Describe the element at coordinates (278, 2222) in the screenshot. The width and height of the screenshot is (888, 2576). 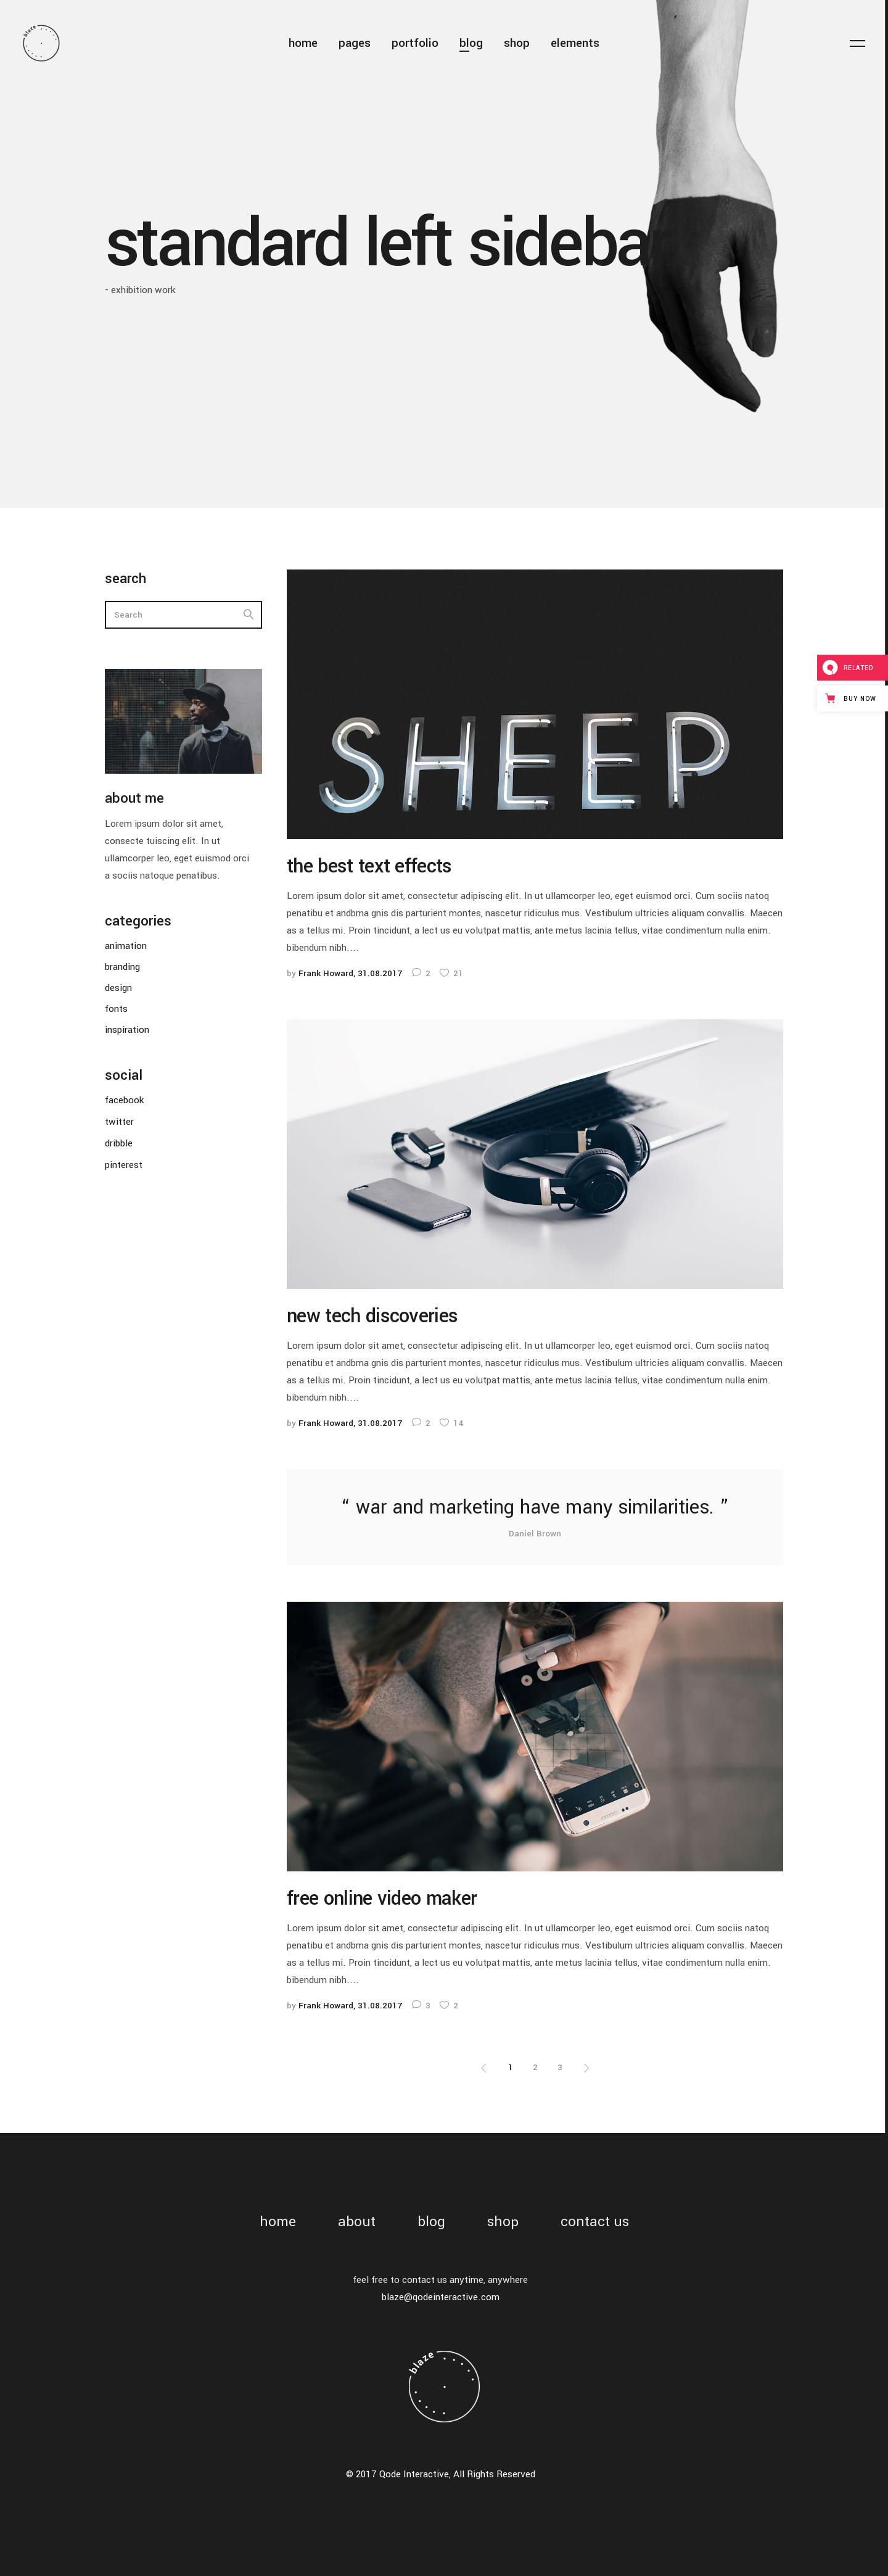
I see `home` at that location.